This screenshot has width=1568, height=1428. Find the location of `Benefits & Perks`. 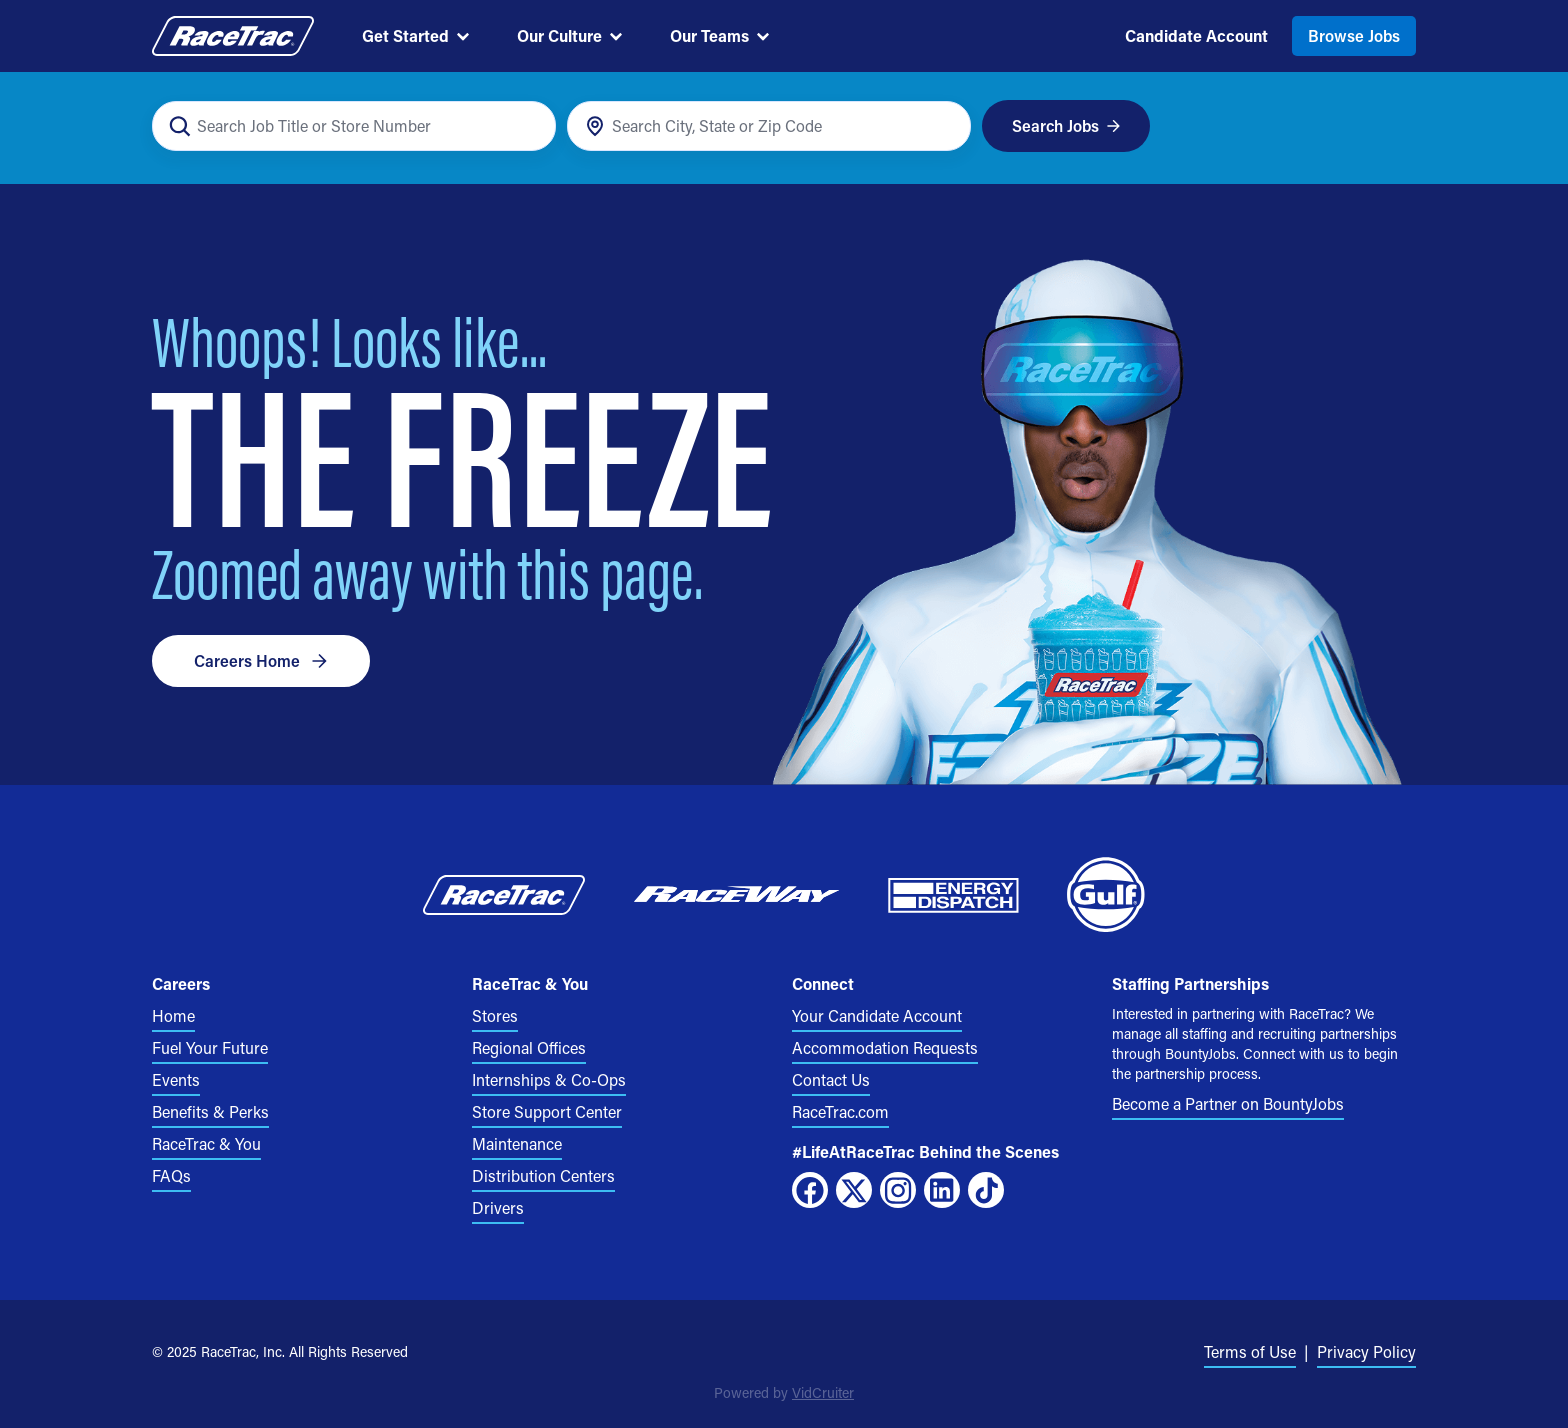

Benefits & Perks is located at coordinates (210, 1111).